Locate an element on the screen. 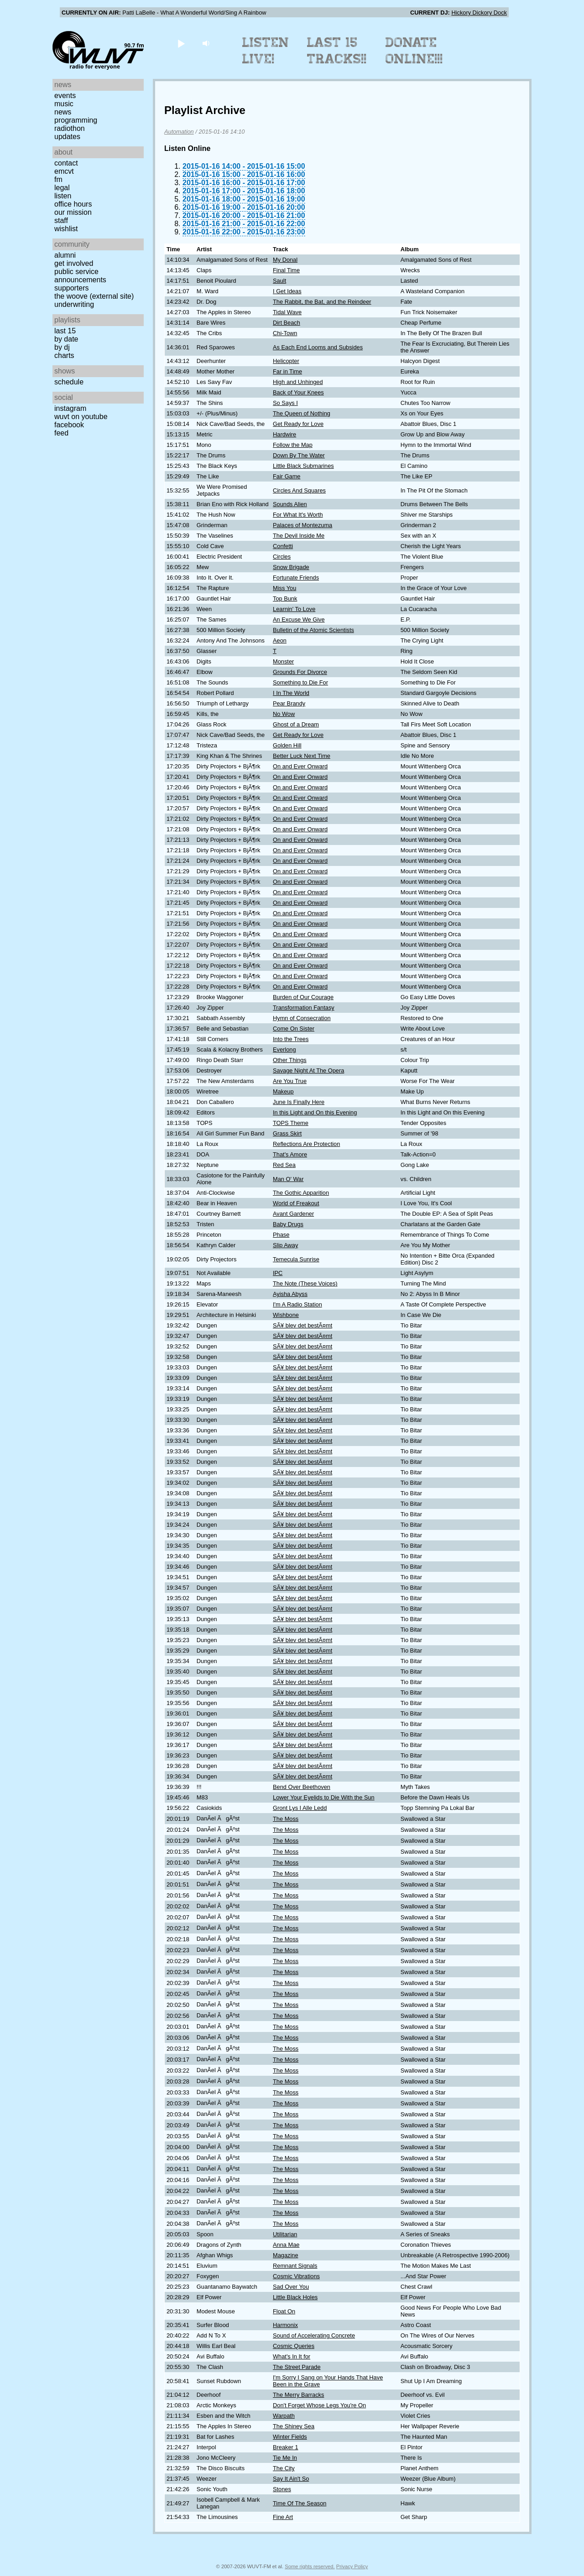  Charts is located at coordinates (64, 355).